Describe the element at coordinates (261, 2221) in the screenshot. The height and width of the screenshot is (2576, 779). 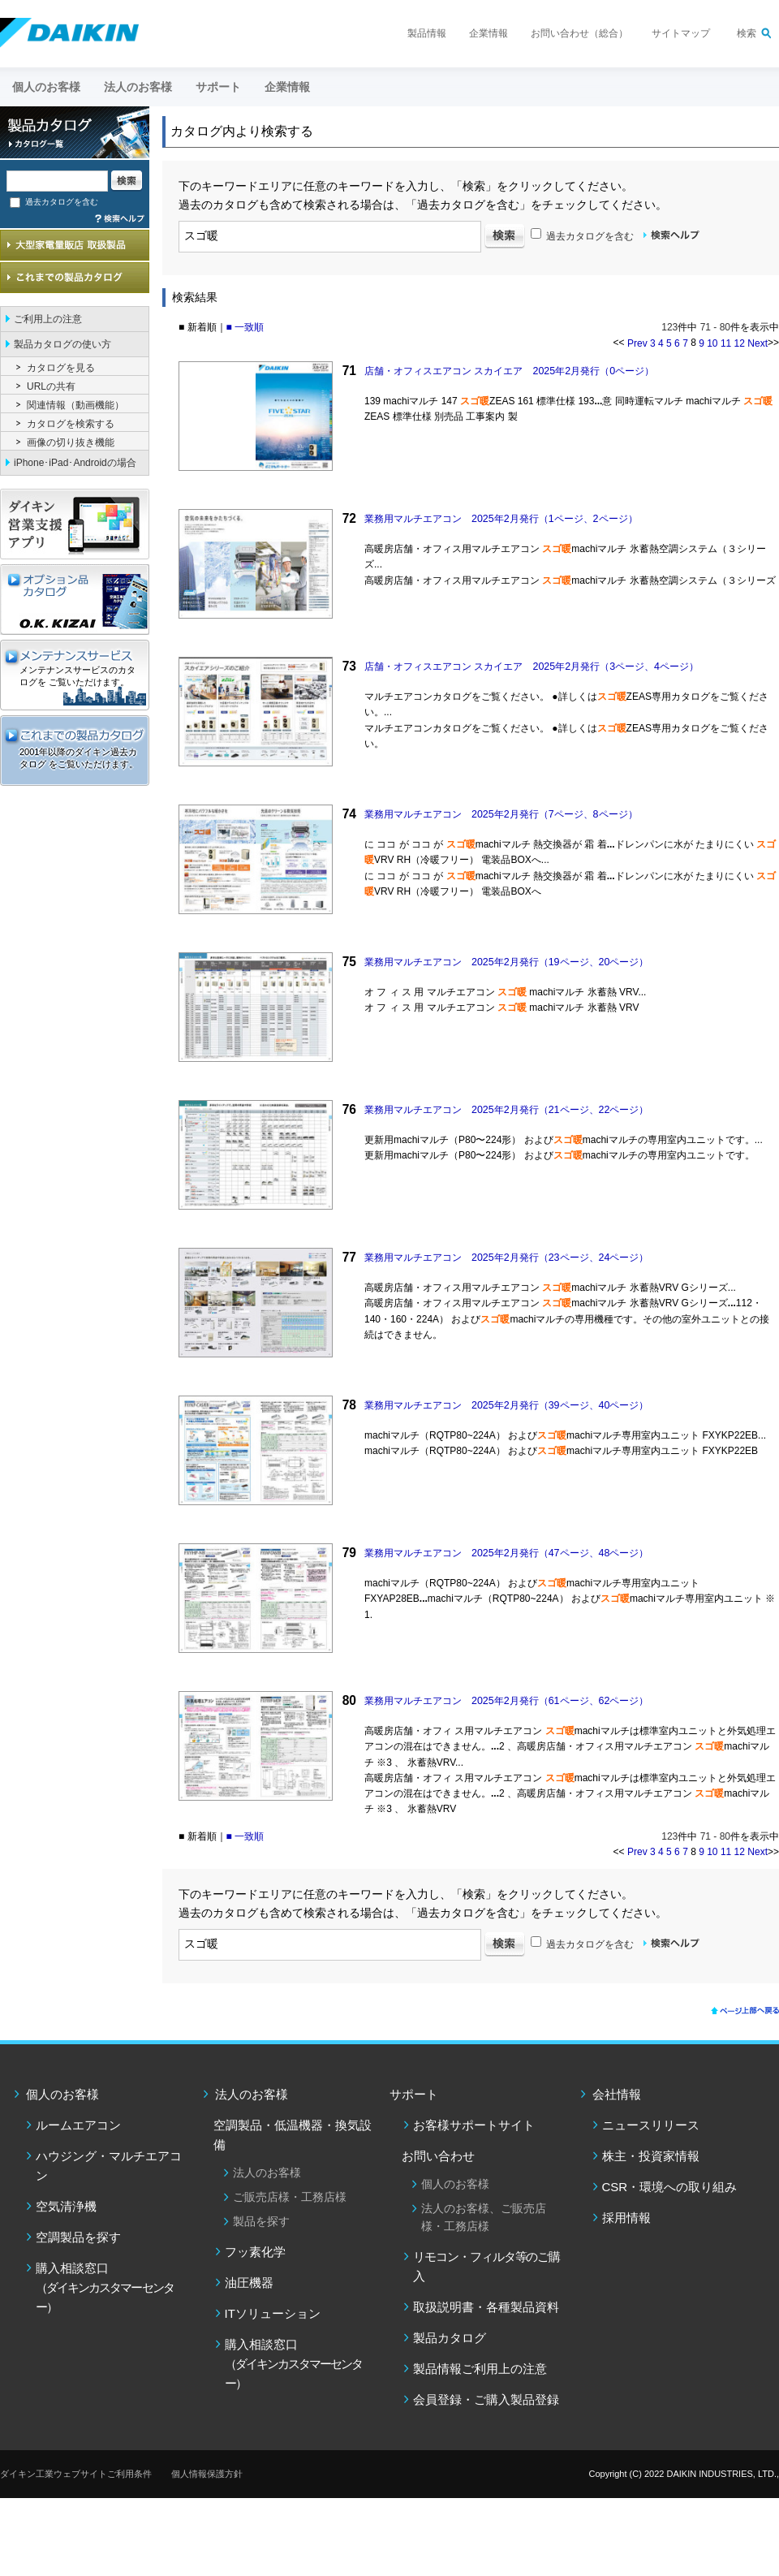
I see `製品を探す` at that location.